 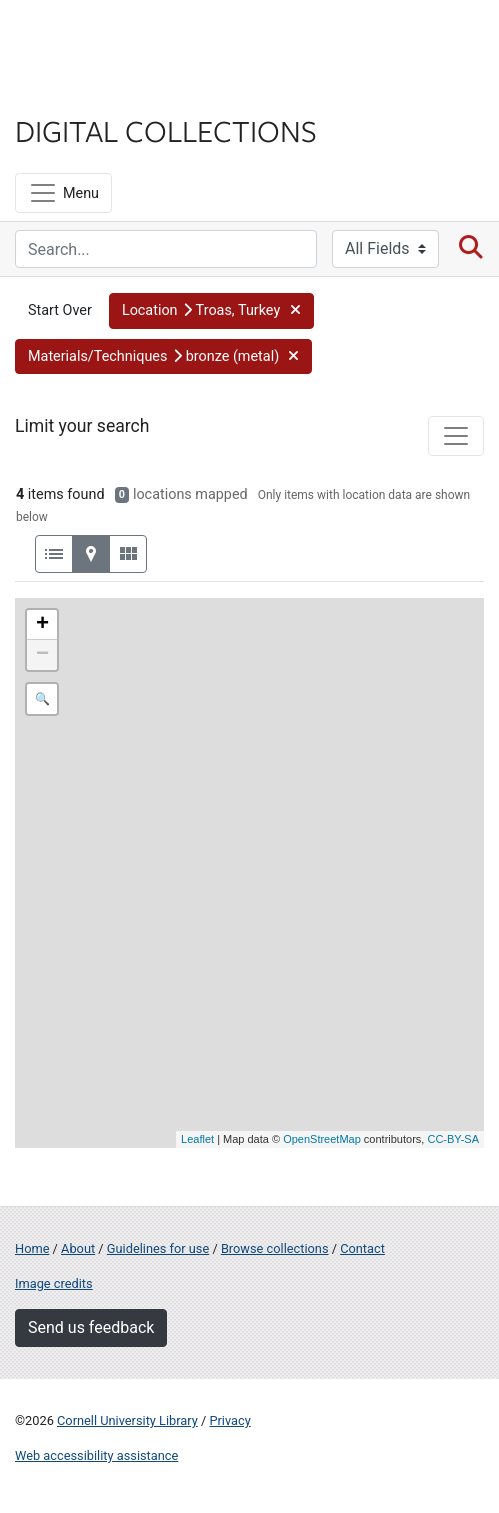 I want to click on About, so click(x=78, y=1248).